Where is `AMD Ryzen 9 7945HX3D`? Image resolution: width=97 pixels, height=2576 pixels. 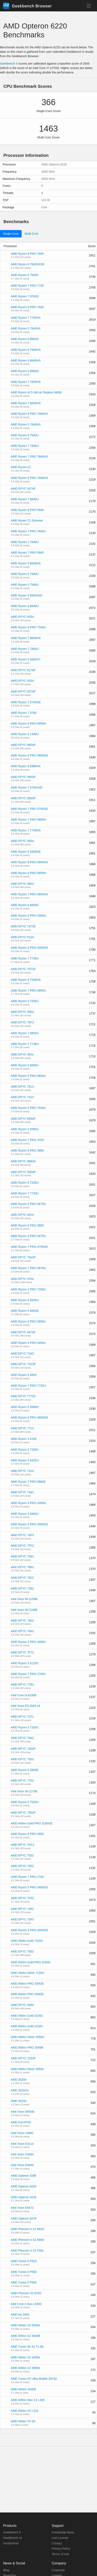 AMD Ryzen 9 7945HX3D is located at coordinates (27, 264).